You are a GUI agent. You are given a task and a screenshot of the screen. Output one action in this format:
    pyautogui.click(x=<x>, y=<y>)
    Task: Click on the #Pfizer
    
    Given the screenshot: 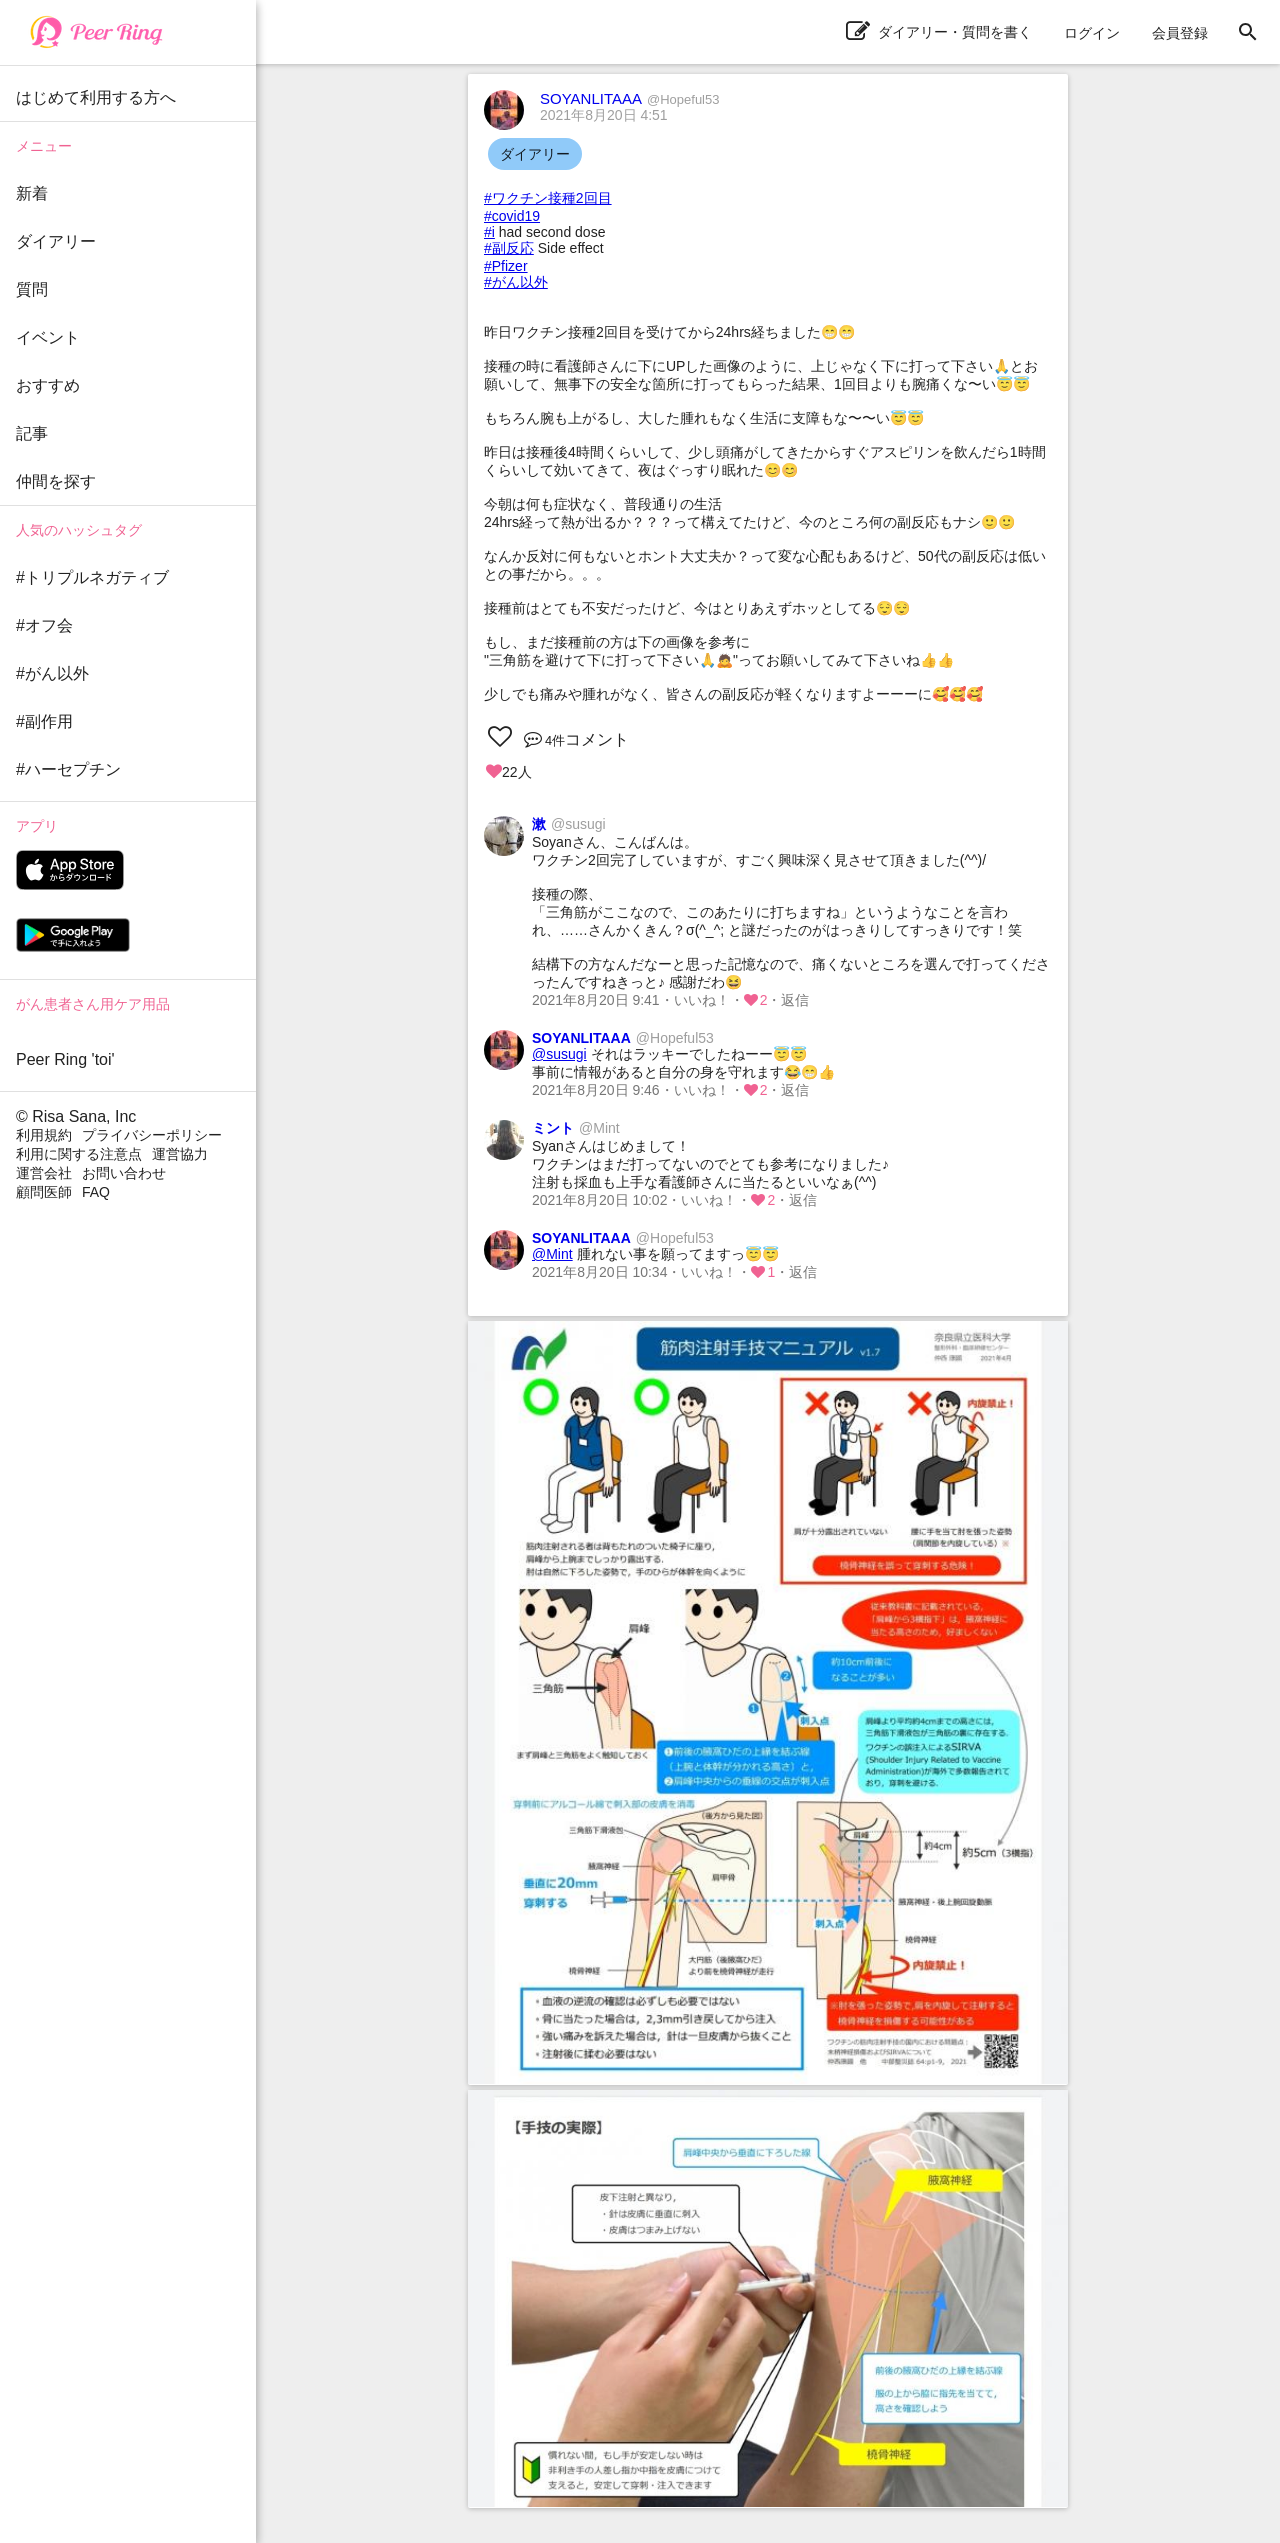 What is the action you would take?
    pyautogui.click(x=506, y=266)
    